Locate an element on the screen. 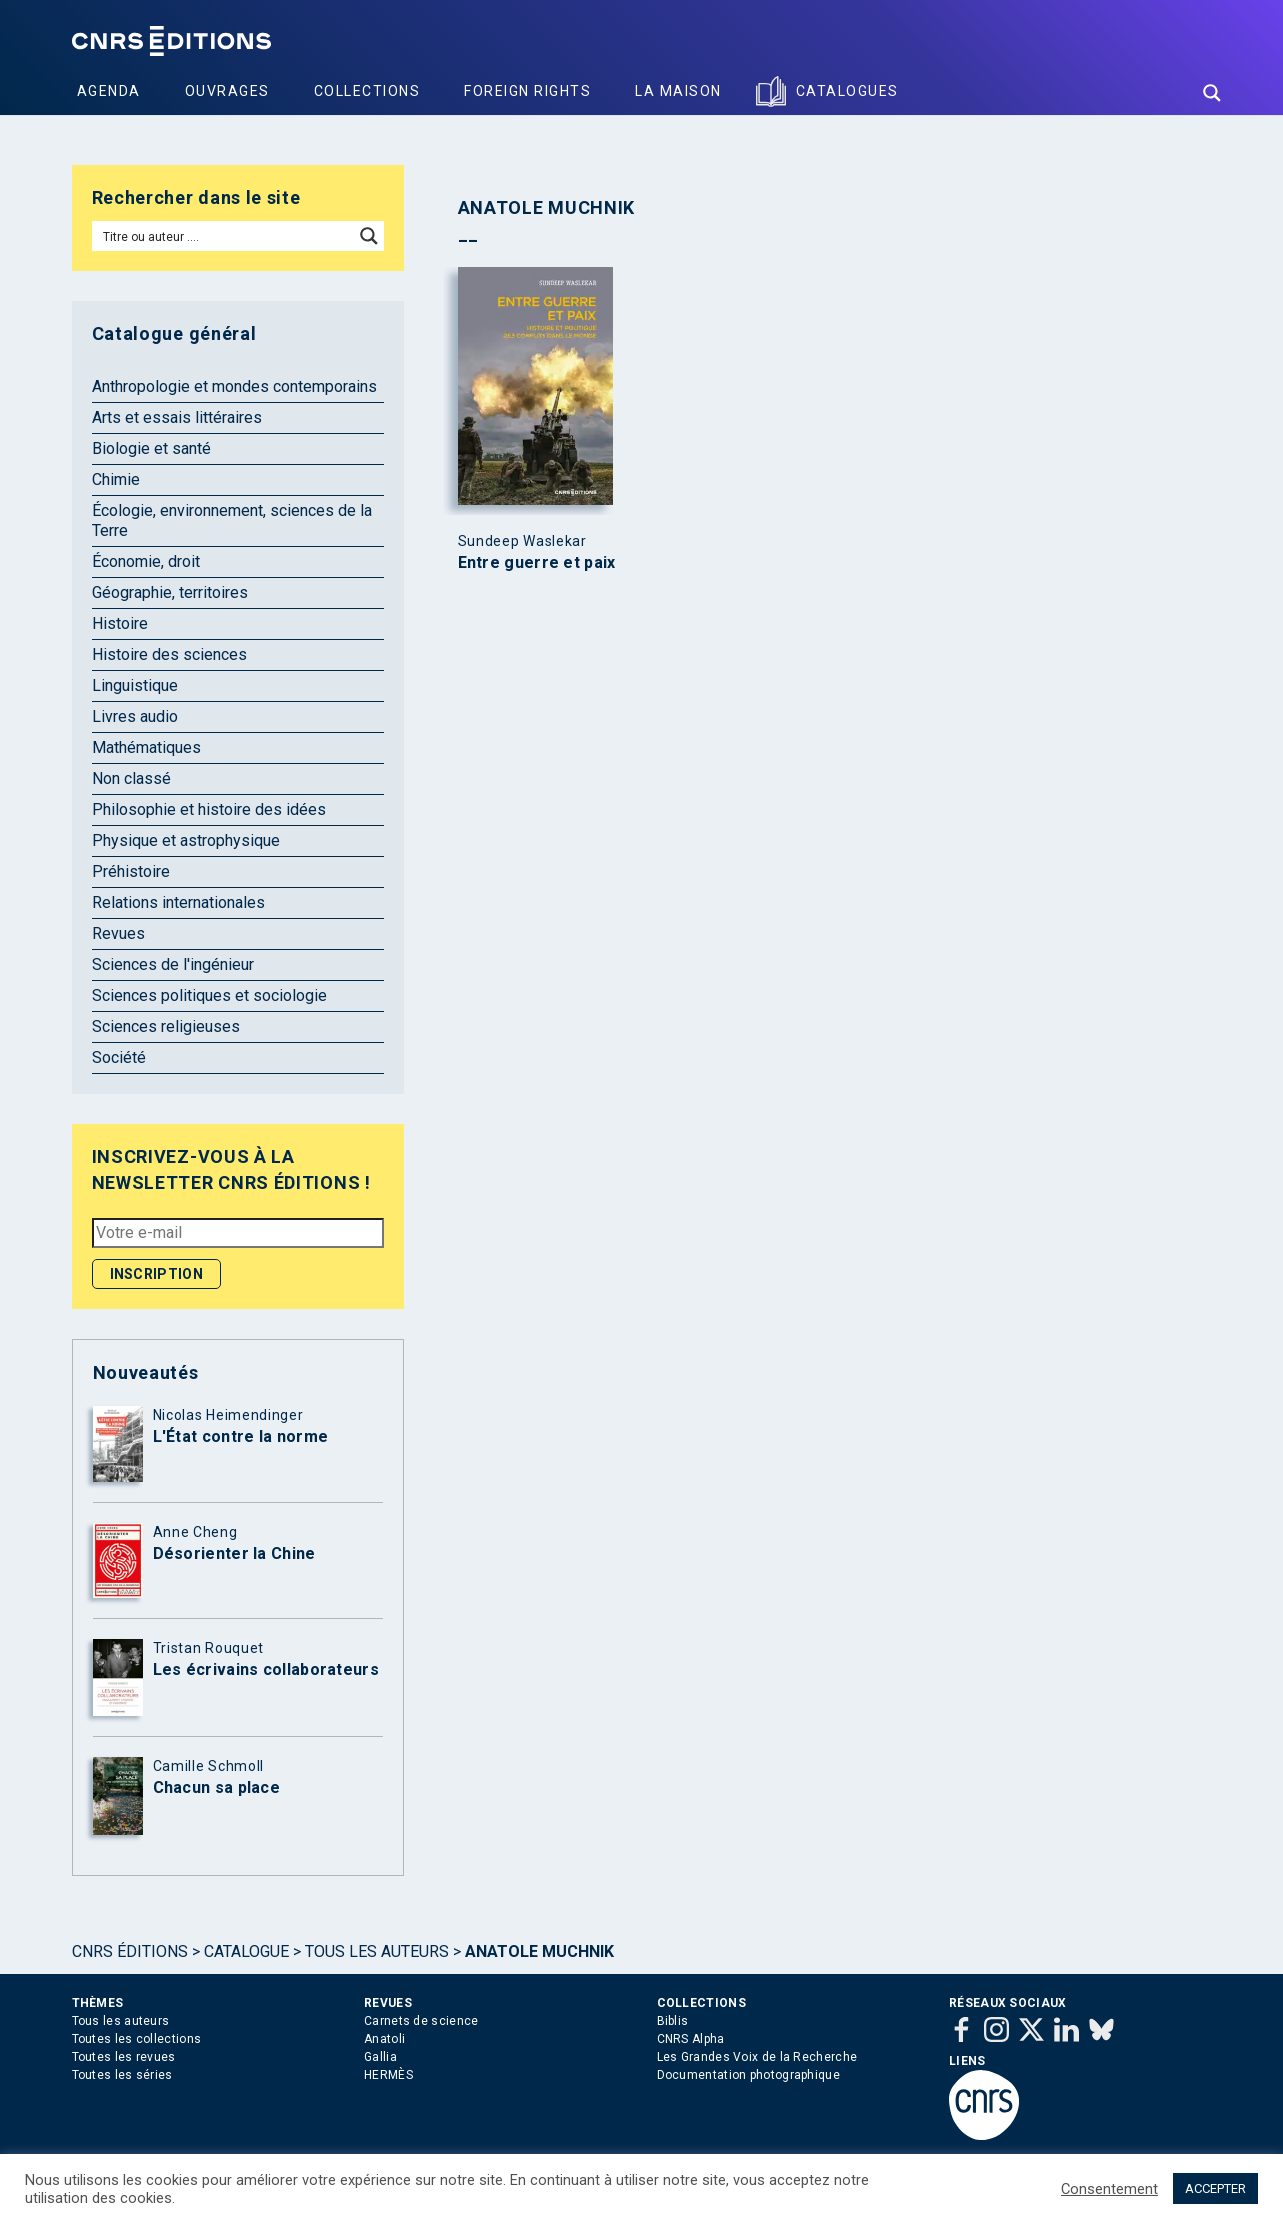 The height and width of the screenshot is (2223, 1283). [Search magnifier button] is located at coordinates (1212, 93).